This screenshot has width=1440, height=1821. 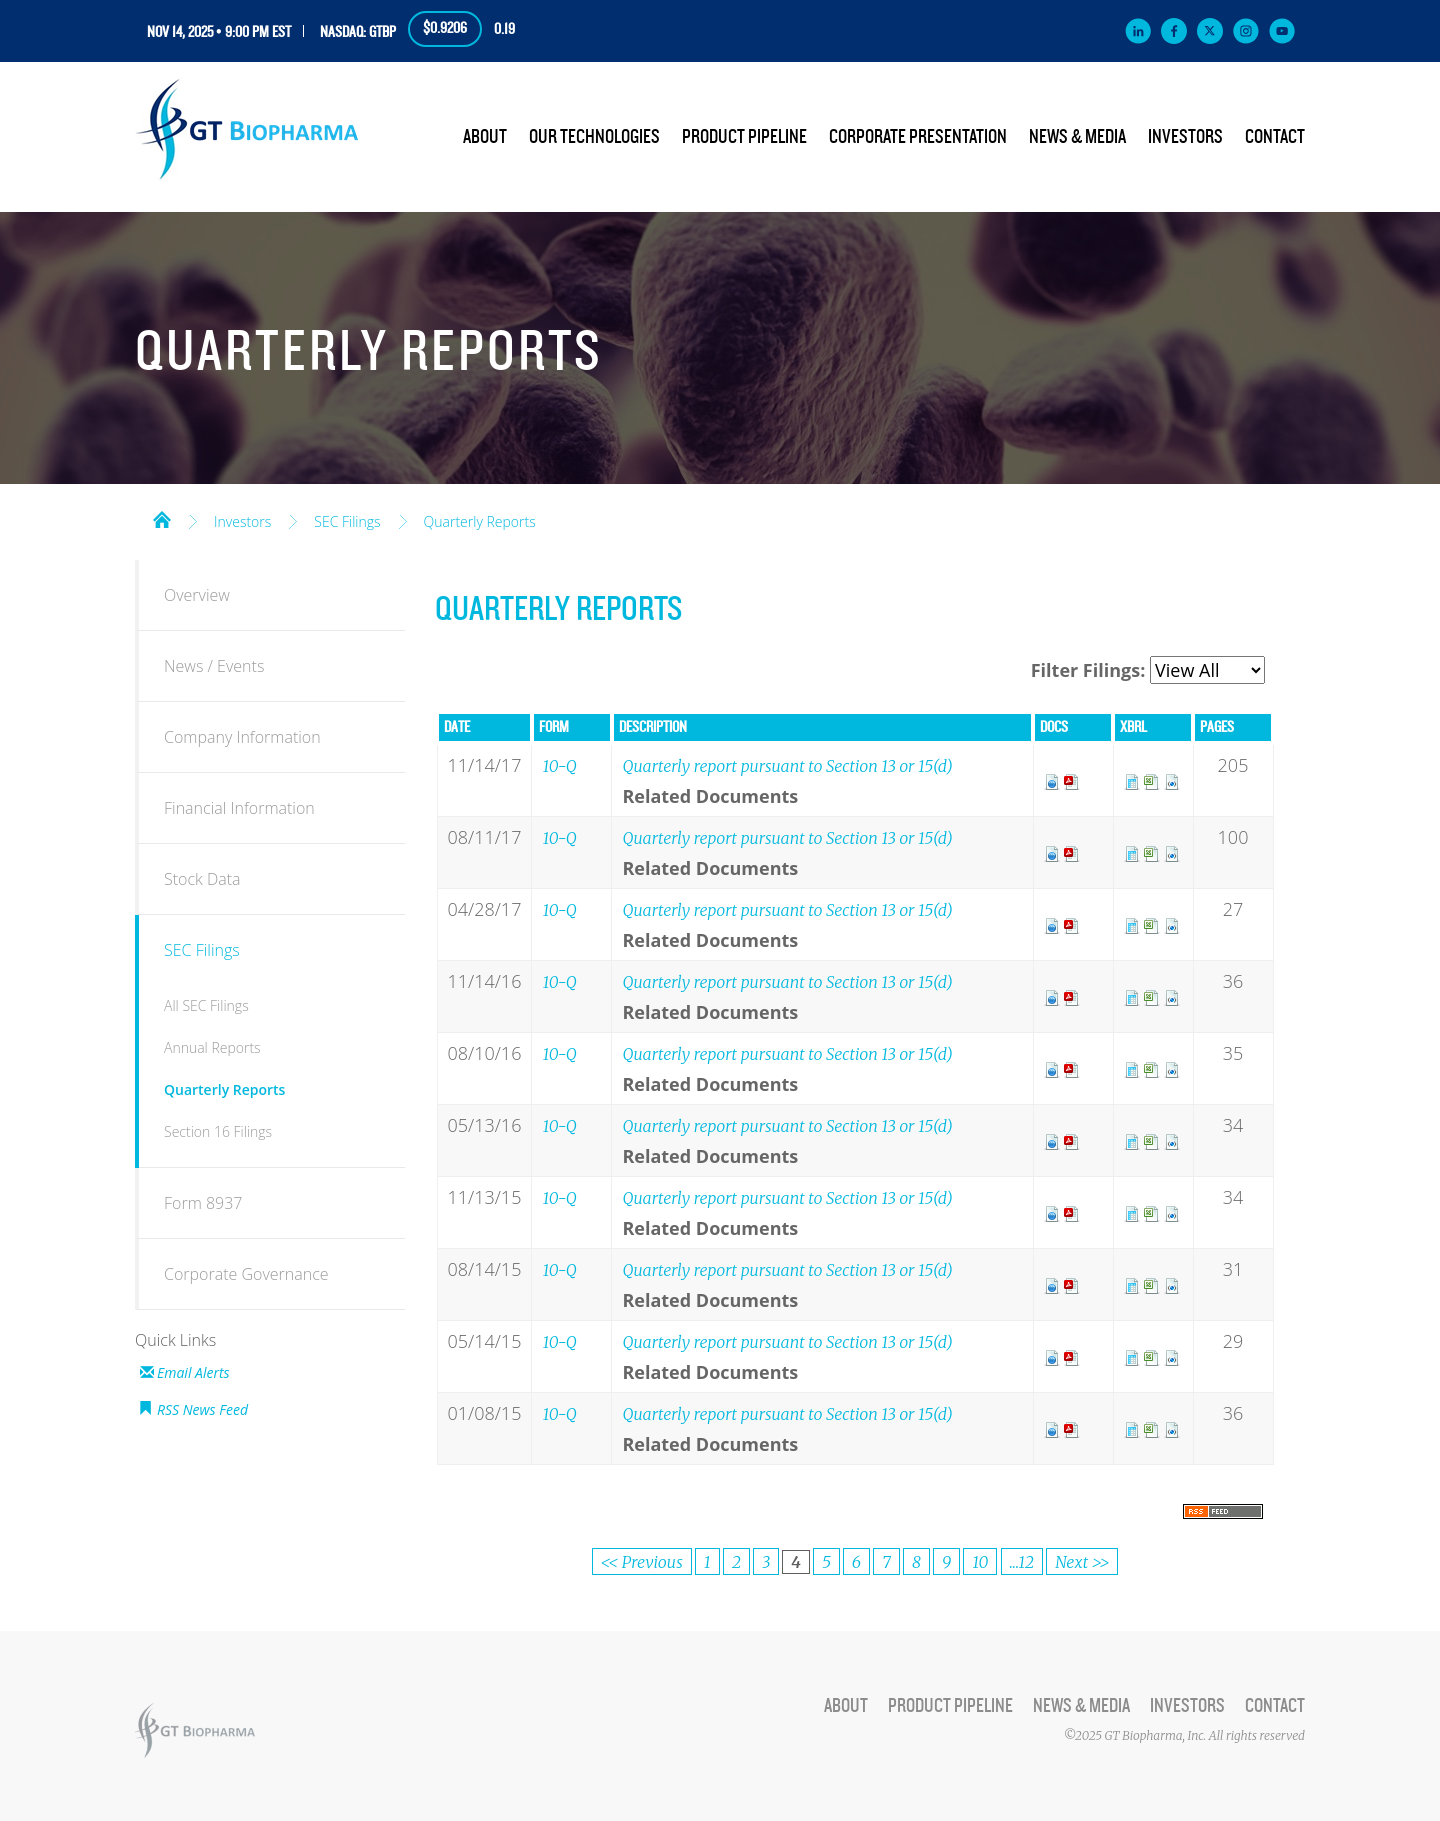 What do you see at coordinates (594, 137) in the screenshot?
I see `Our Technologies` at bounding box center [594, 137].